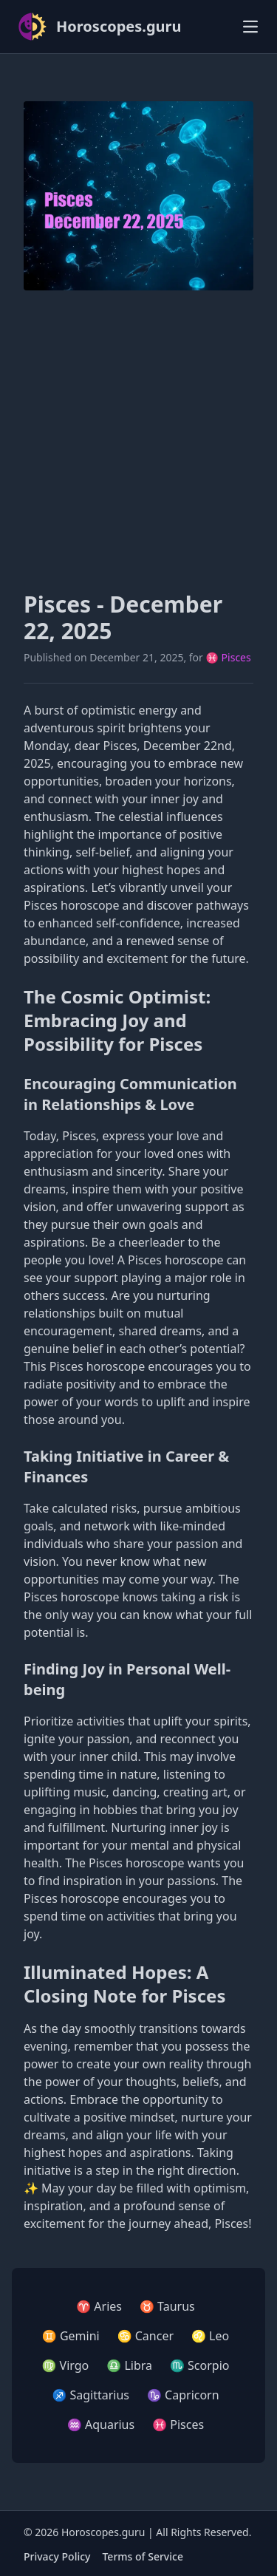  Describe the element at coordinates (65, 2365) in the screenshot. I see `♍ Virgo` at that location.